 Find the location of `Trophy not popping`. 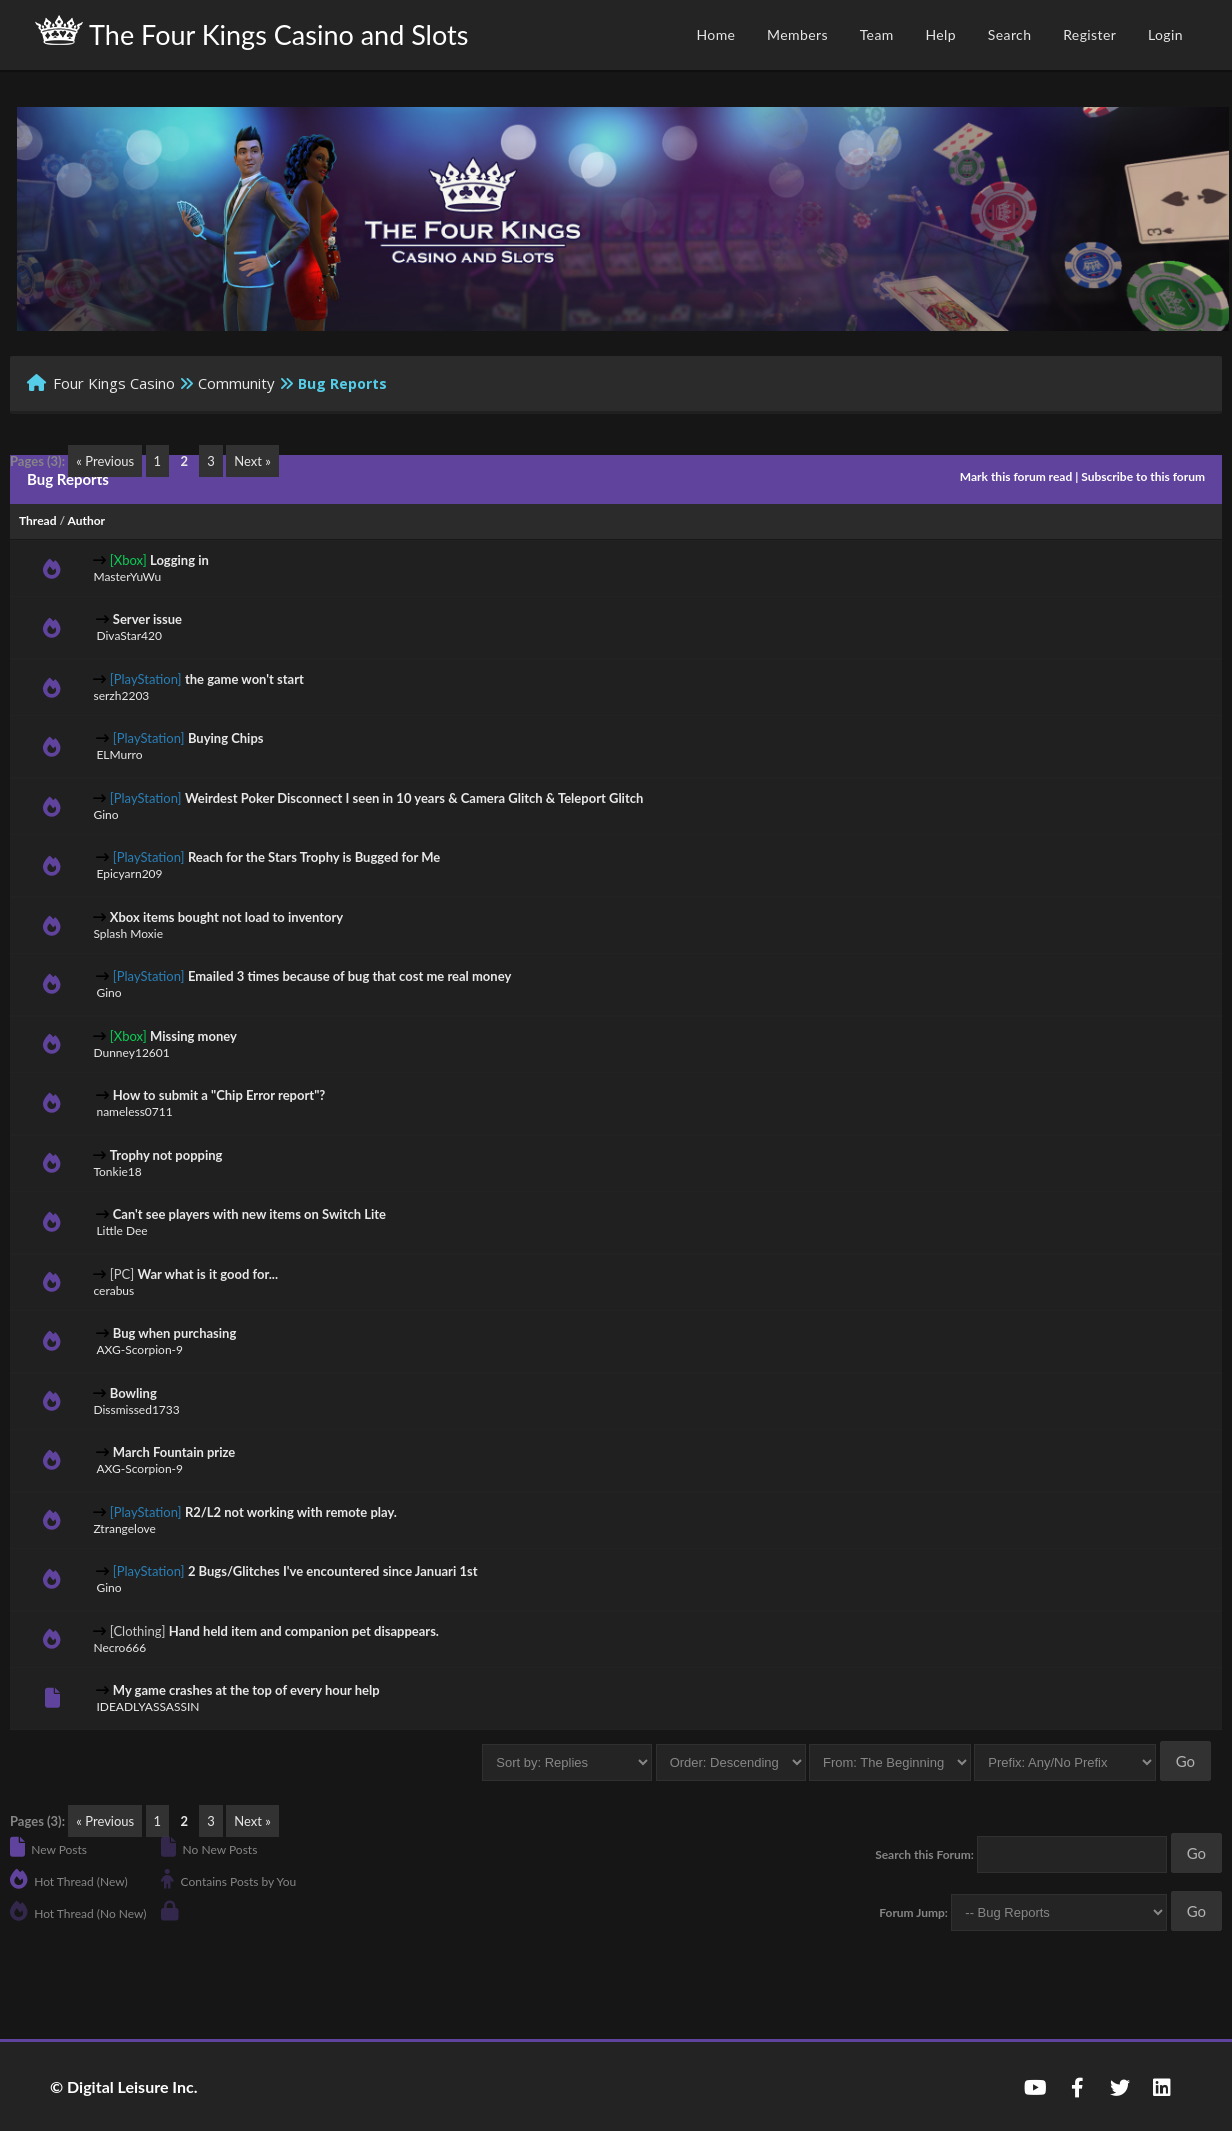

Trophy not popping is located at coordinates (166, 1155).